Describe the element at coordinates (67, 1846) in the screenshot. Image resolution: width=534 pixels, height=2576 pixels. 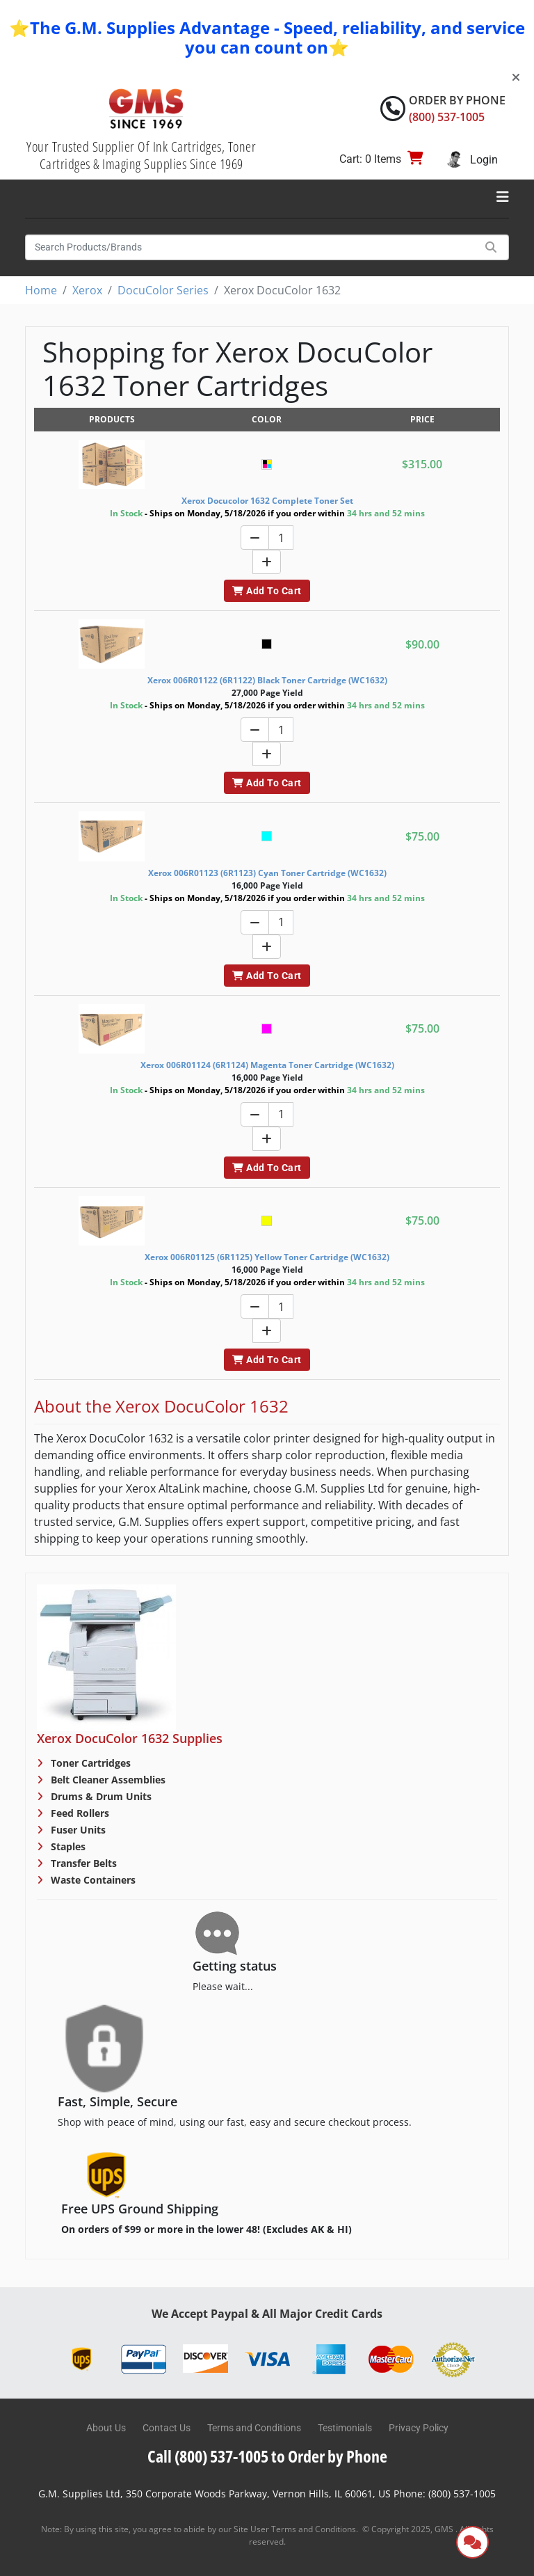
I see `Staples` at that location.